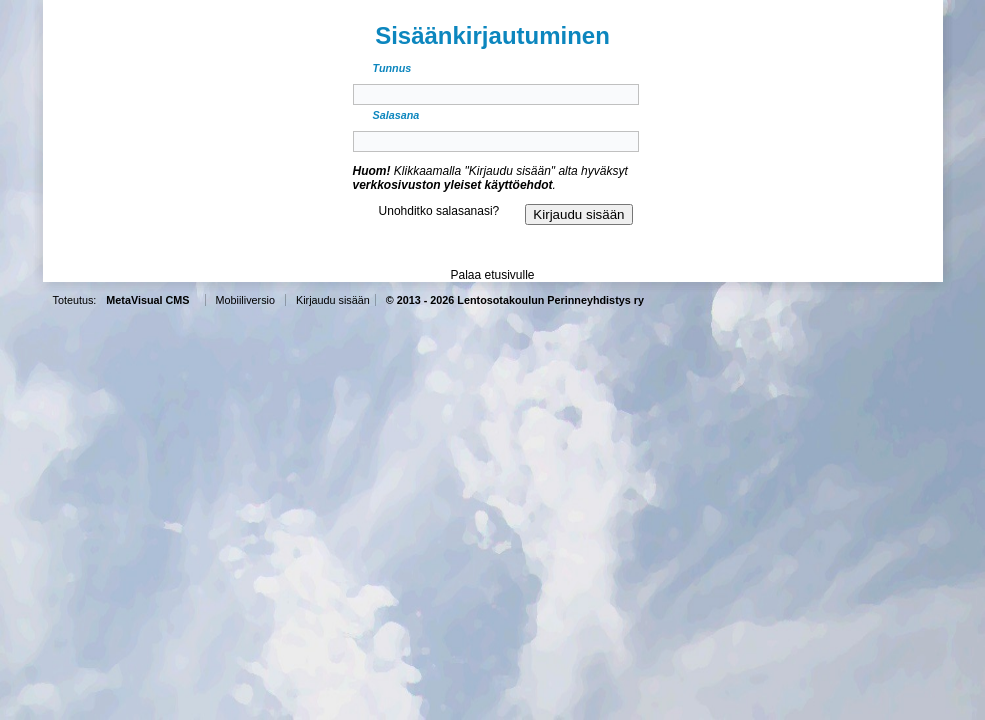 Image resolution: width=985 pixels, height=720 pixels. I want to click on Mobiiliversio, so click(245, 300).